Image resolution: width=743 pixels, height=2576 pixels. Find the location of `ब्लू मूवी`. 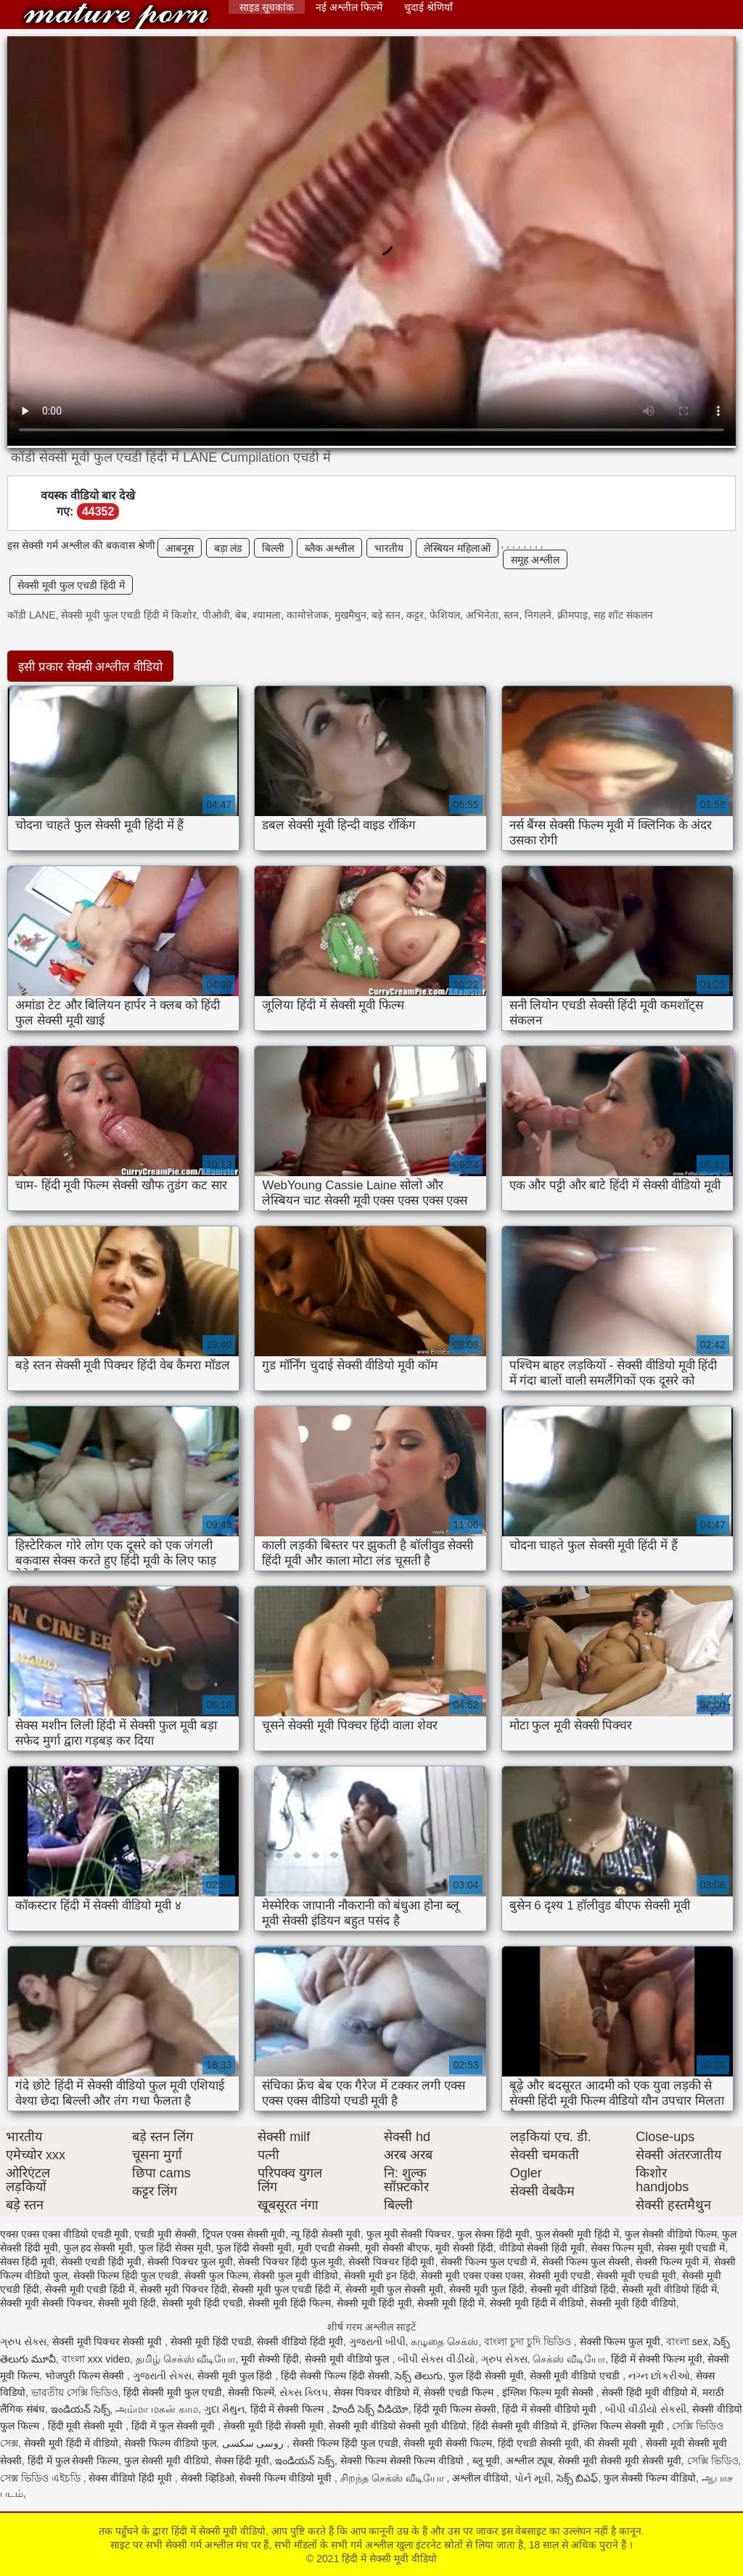

ब्लू मूवी is located at coordinates (486, 2460).